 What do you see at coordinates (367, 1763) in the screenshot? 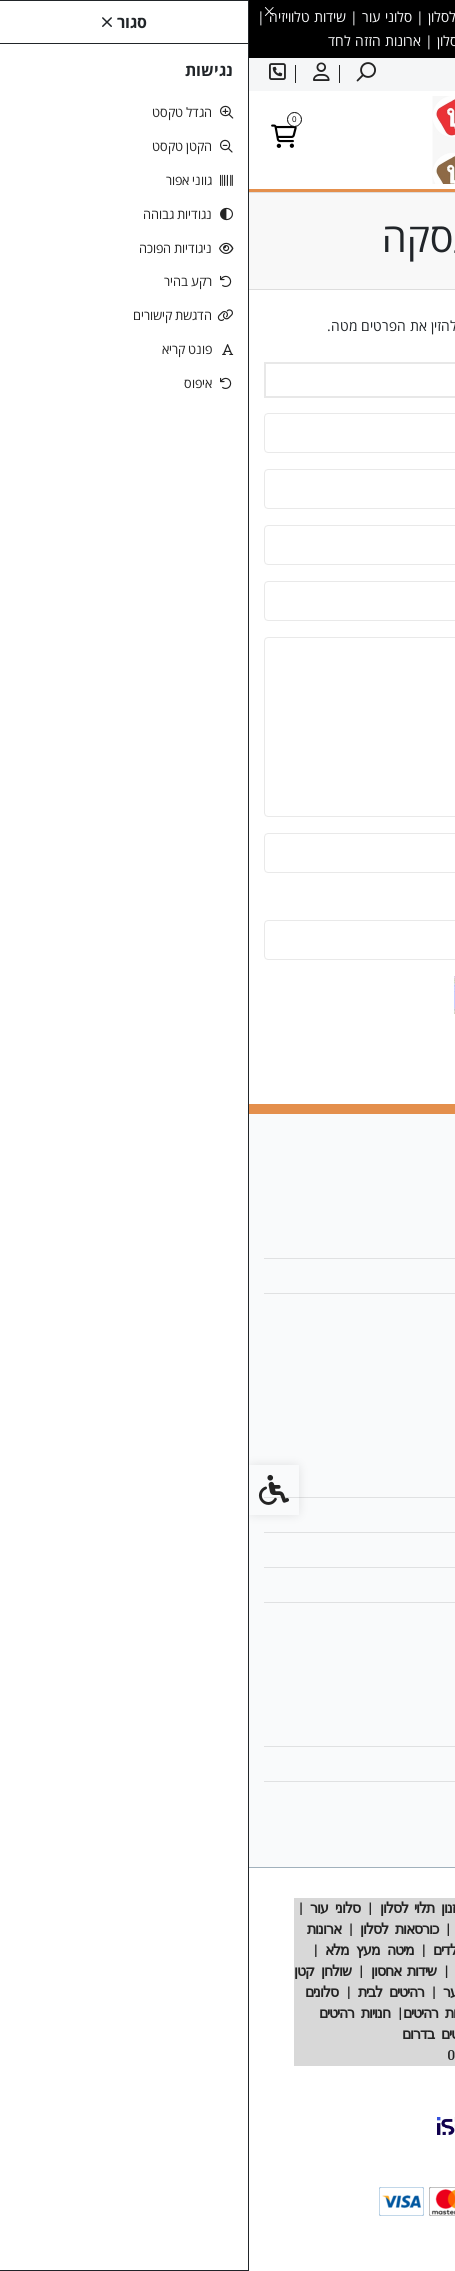
I see `היסטוריית ההזמנות [link]` at bounding box center [367, 1763].